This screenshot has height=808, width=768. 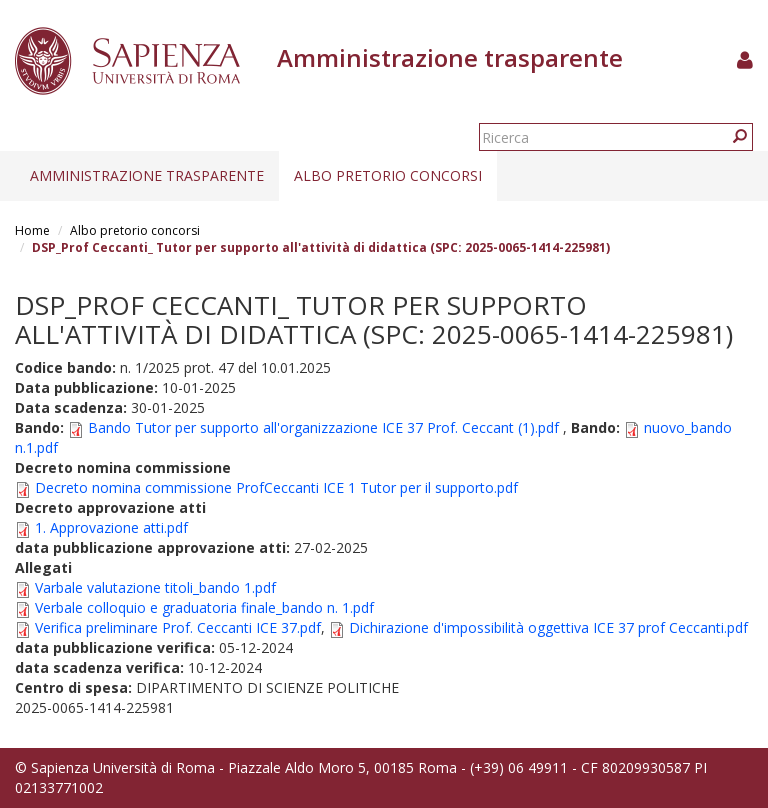 What do you see at coordinates (111, 527) in the screenshot?
I see `1. Approvazione atti.pdf` at bounding box center [111, 527].